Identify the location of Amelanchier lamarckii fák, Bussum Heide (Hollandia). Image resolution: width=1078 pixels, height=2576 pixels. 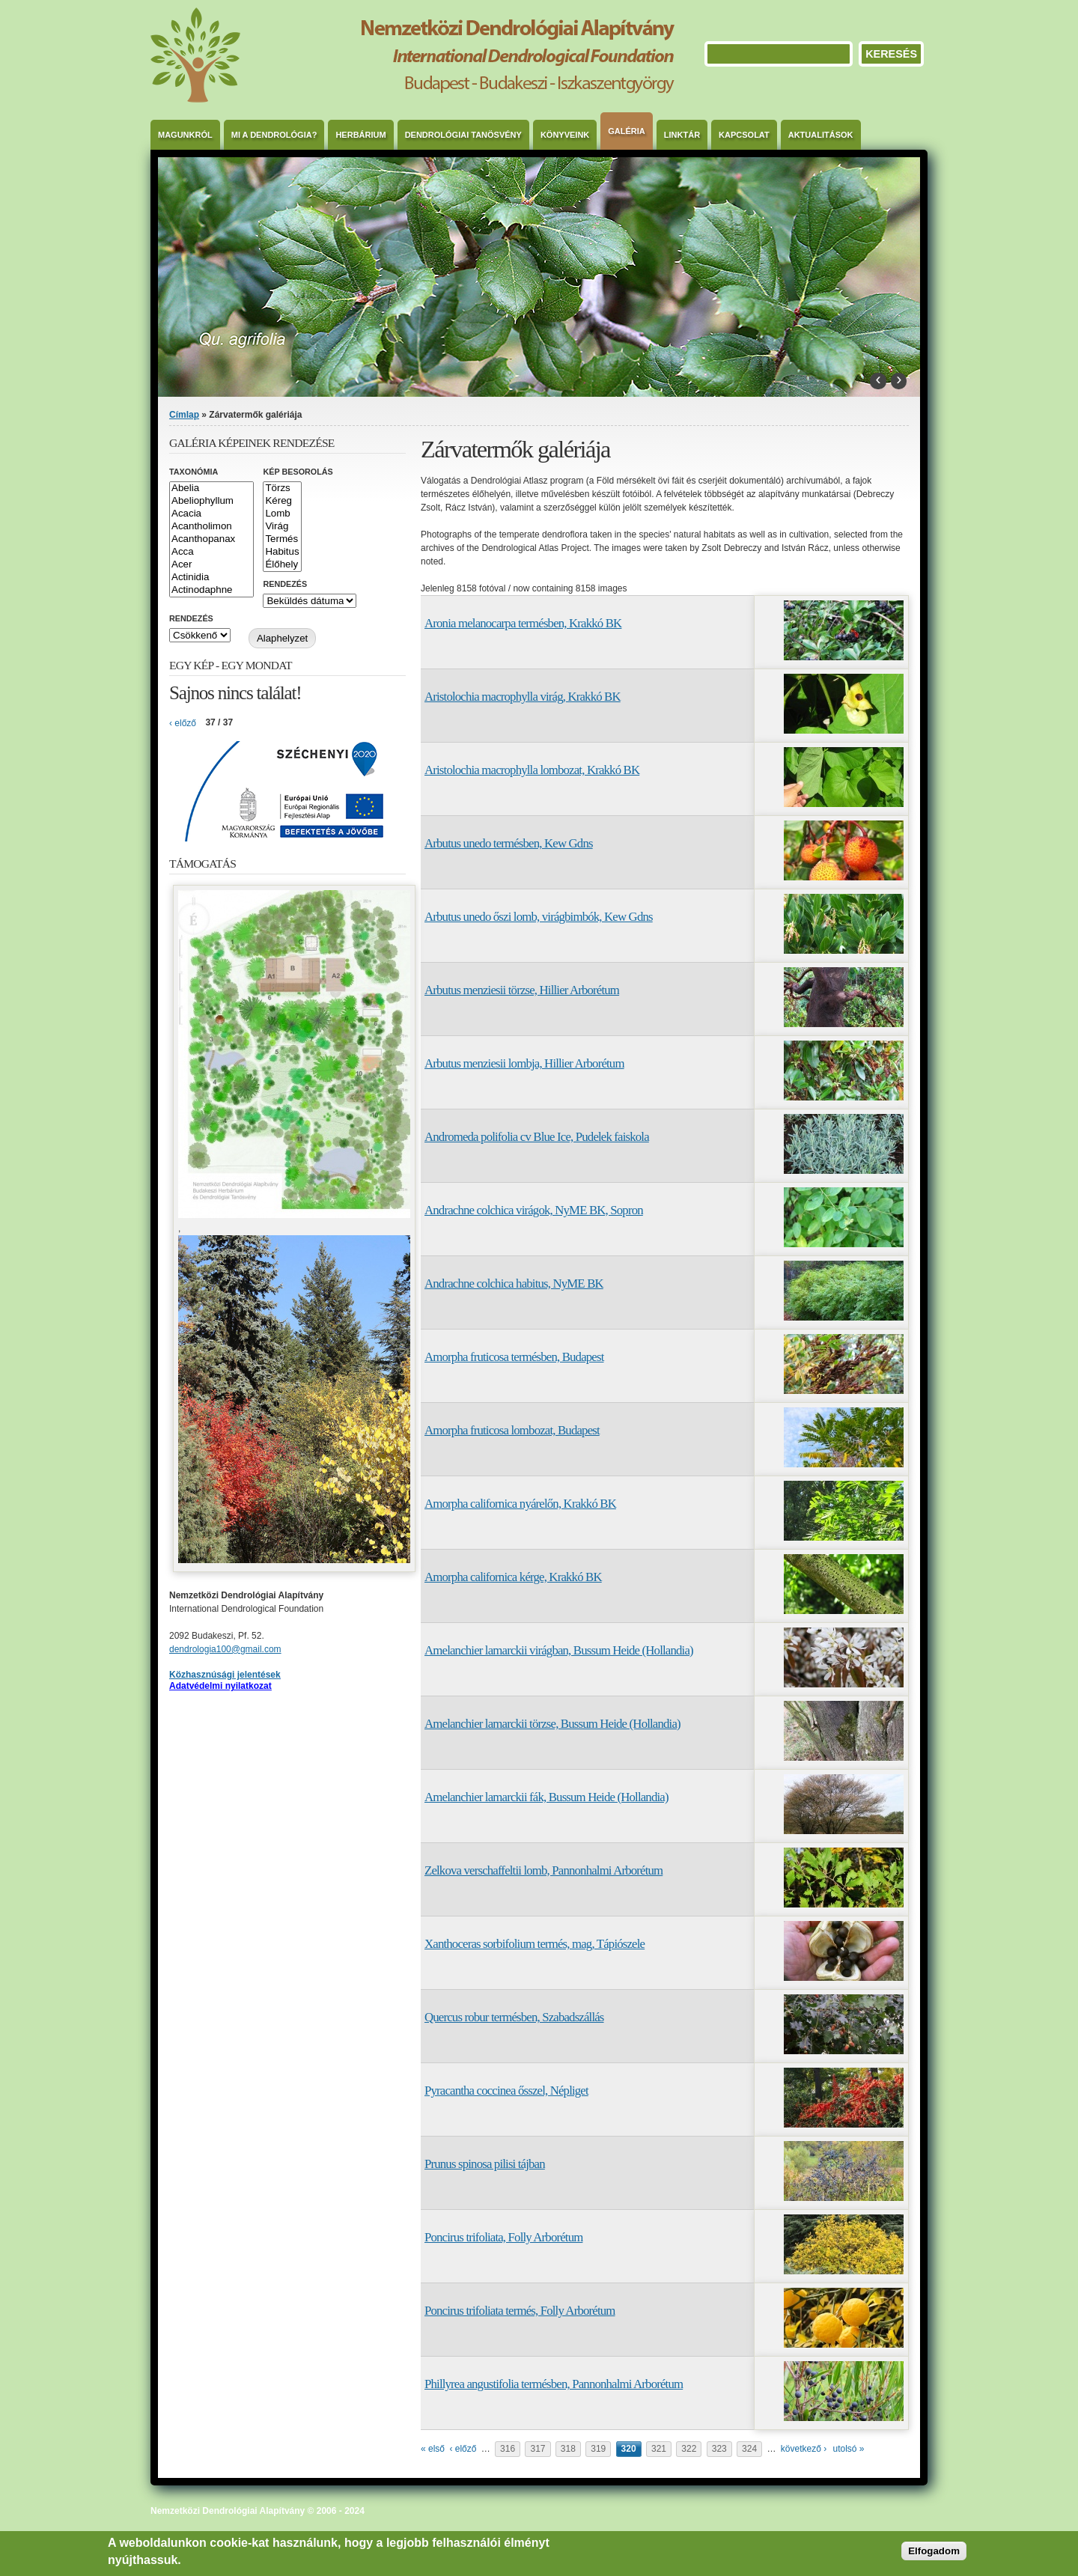
(546, 1797).